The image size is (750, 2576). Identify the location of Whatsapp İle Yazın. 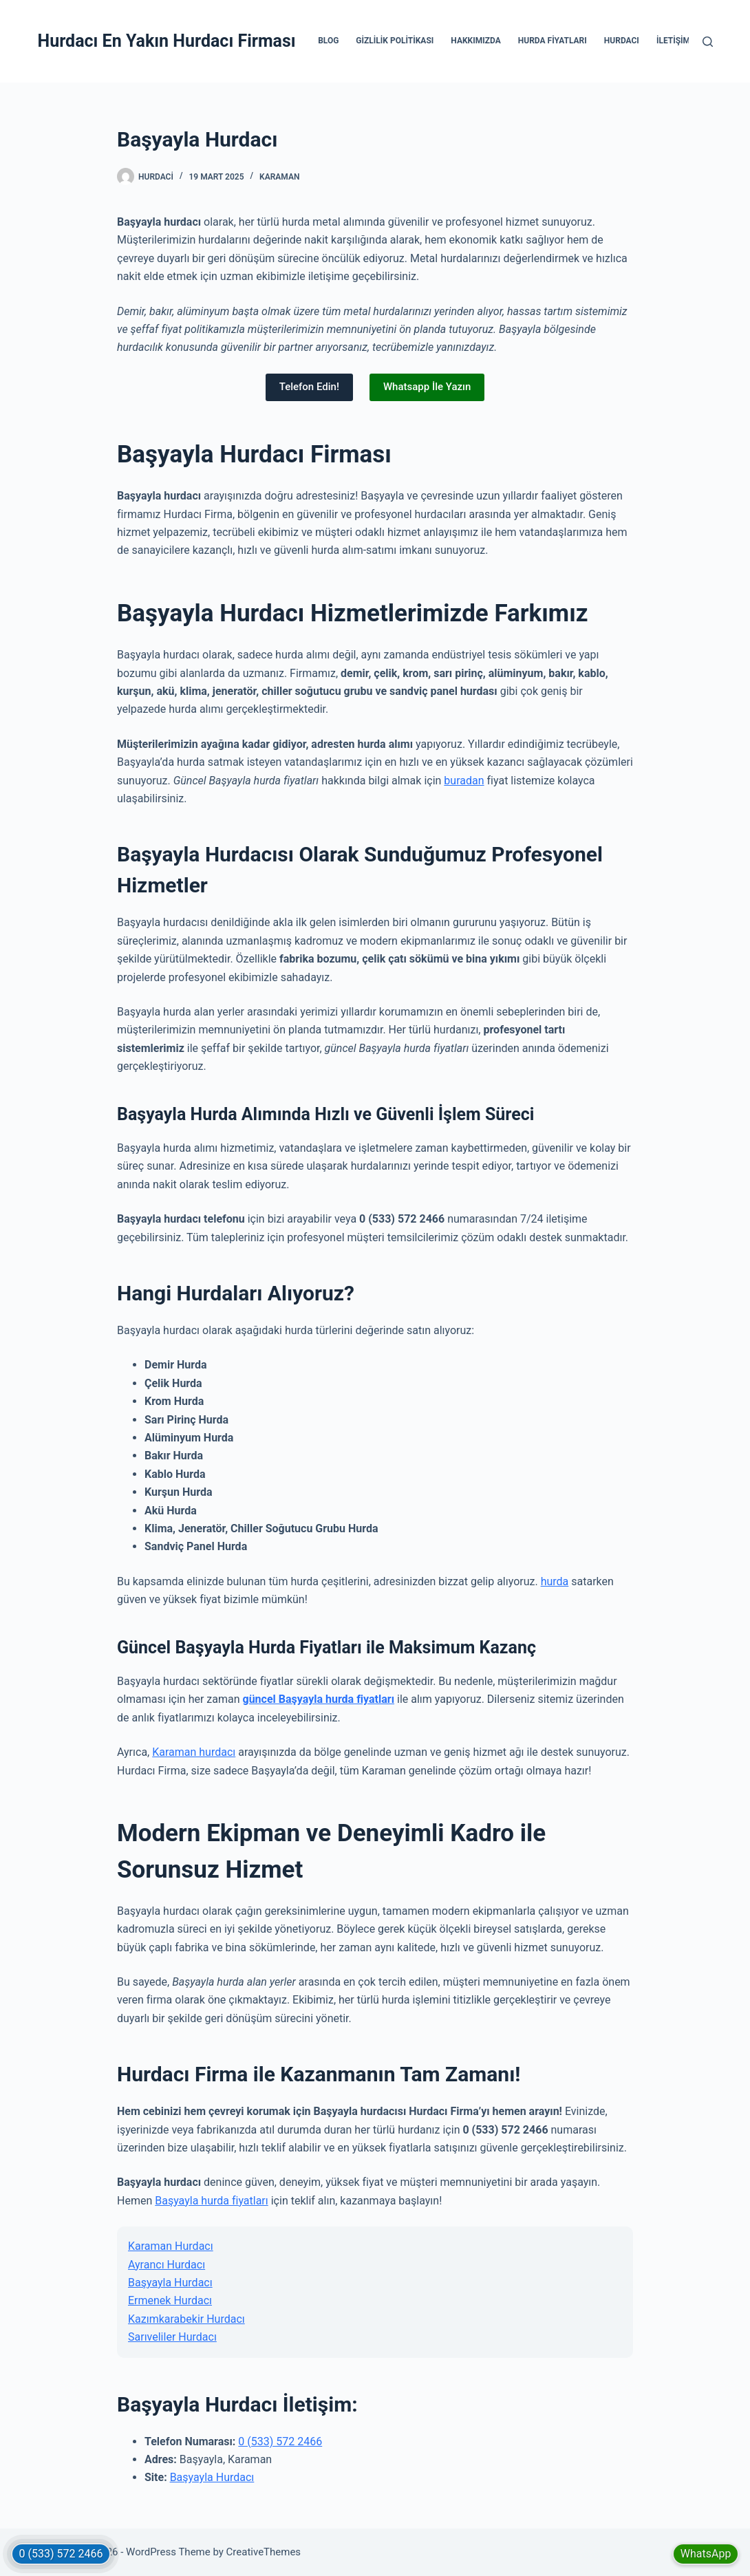
(427, 386).